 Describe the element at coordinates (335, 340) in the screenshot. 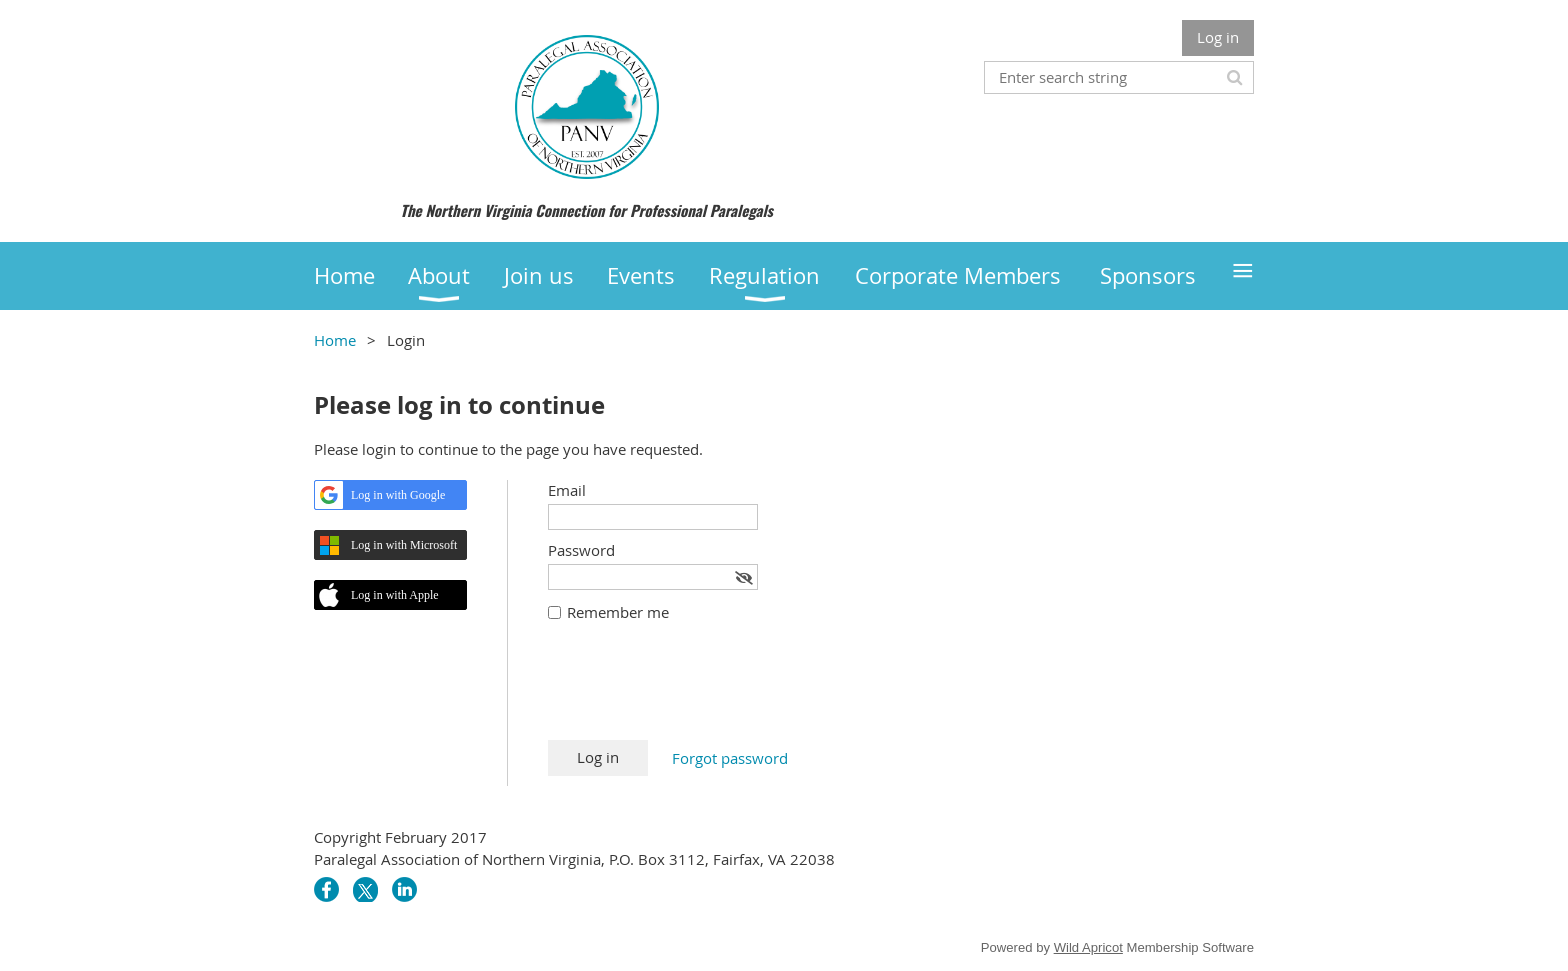

I see `Home` at that location.